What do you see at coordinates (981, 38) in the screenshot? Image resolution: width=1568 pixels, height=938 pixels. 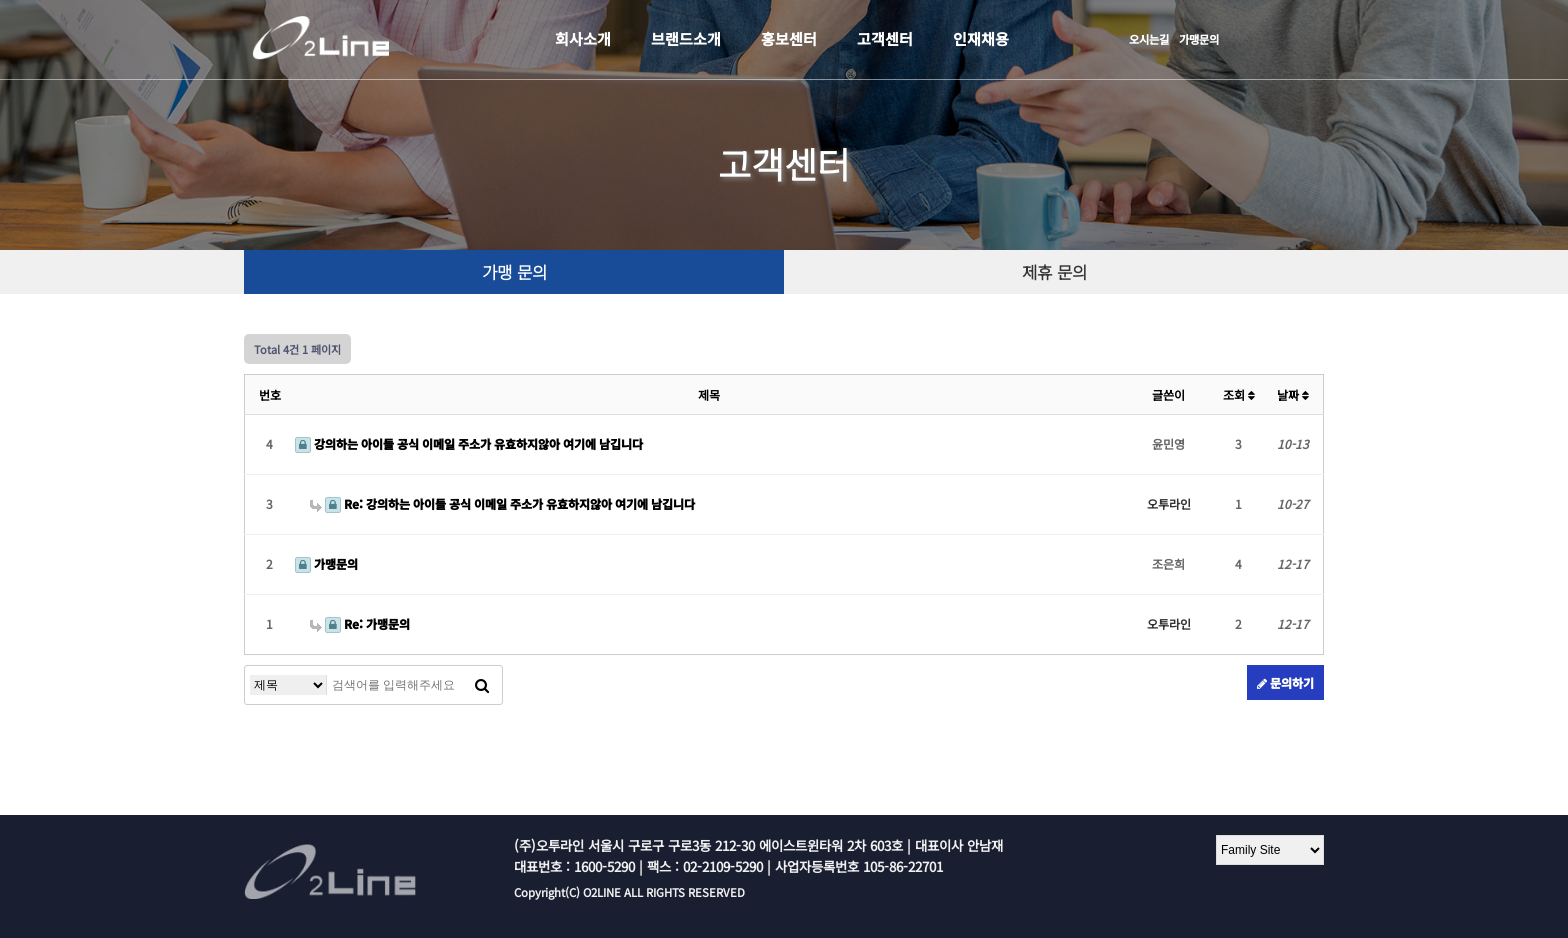 I see `인재채용` at bounding box center [981, 38].